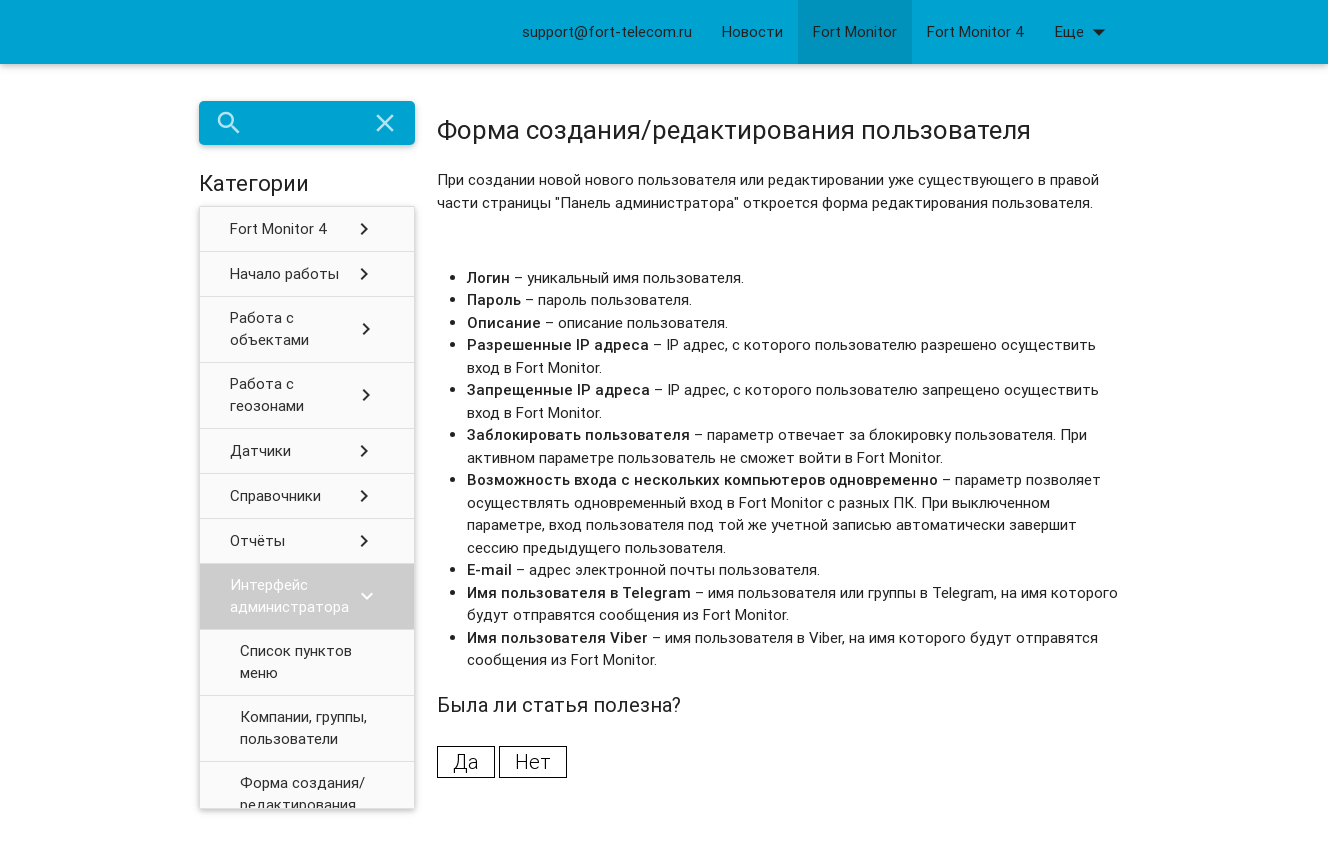  I want to click on support@fort-telecom.ru, so click(607, 31).